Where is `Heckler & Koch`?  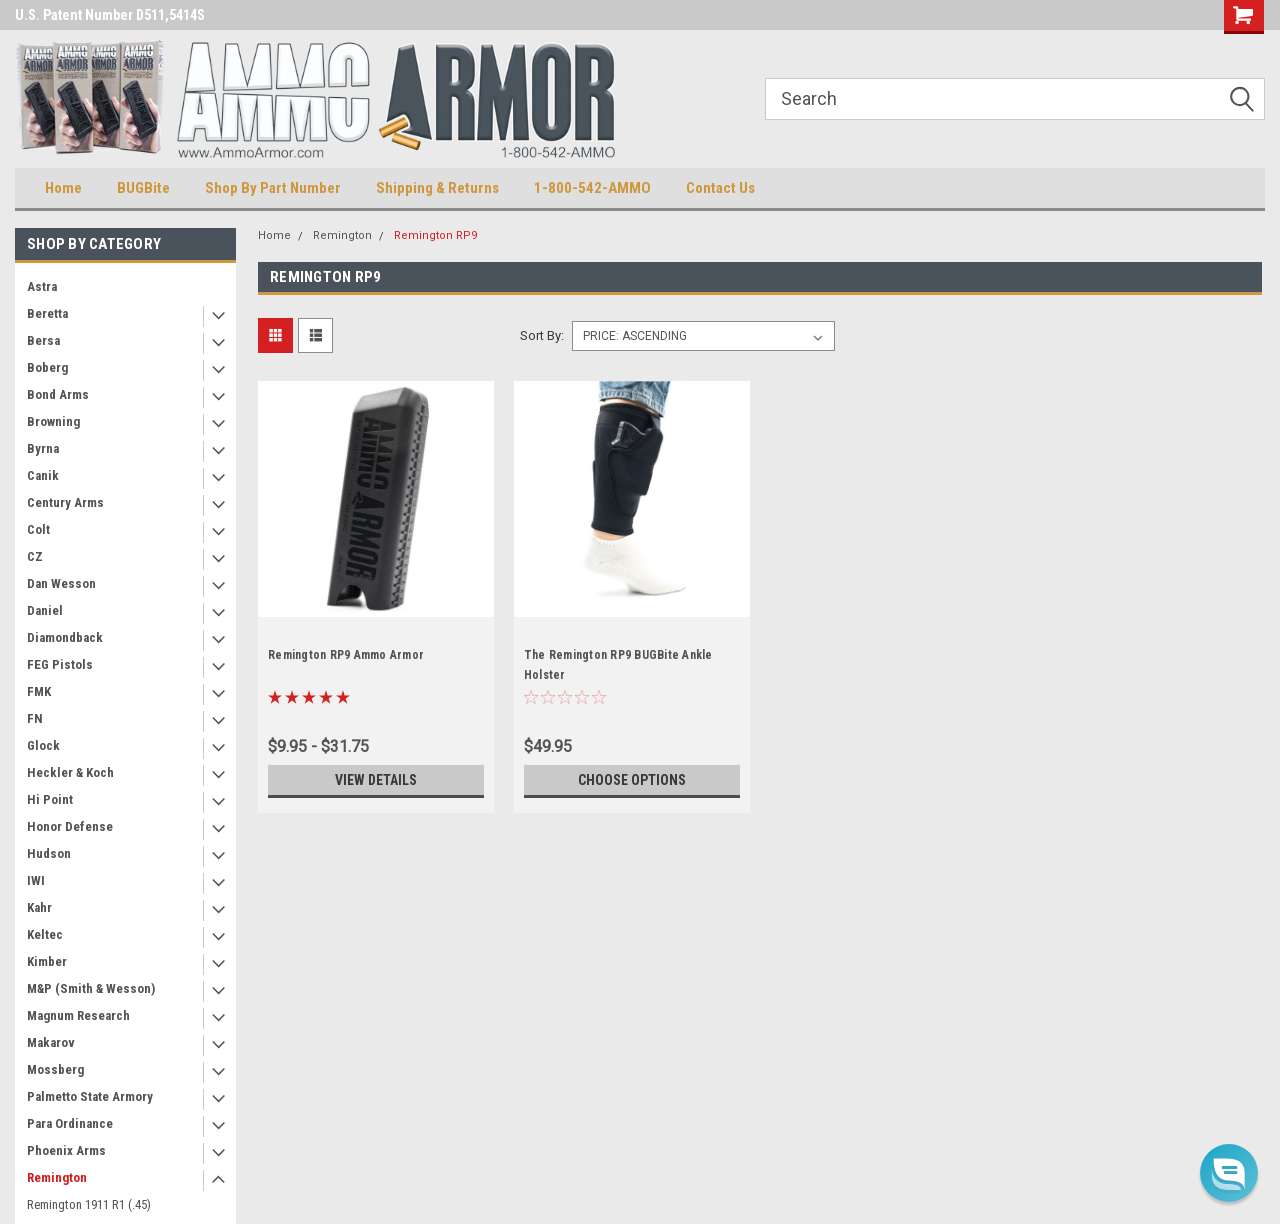
Heckler & Koch is located at coordinates (70, 772).